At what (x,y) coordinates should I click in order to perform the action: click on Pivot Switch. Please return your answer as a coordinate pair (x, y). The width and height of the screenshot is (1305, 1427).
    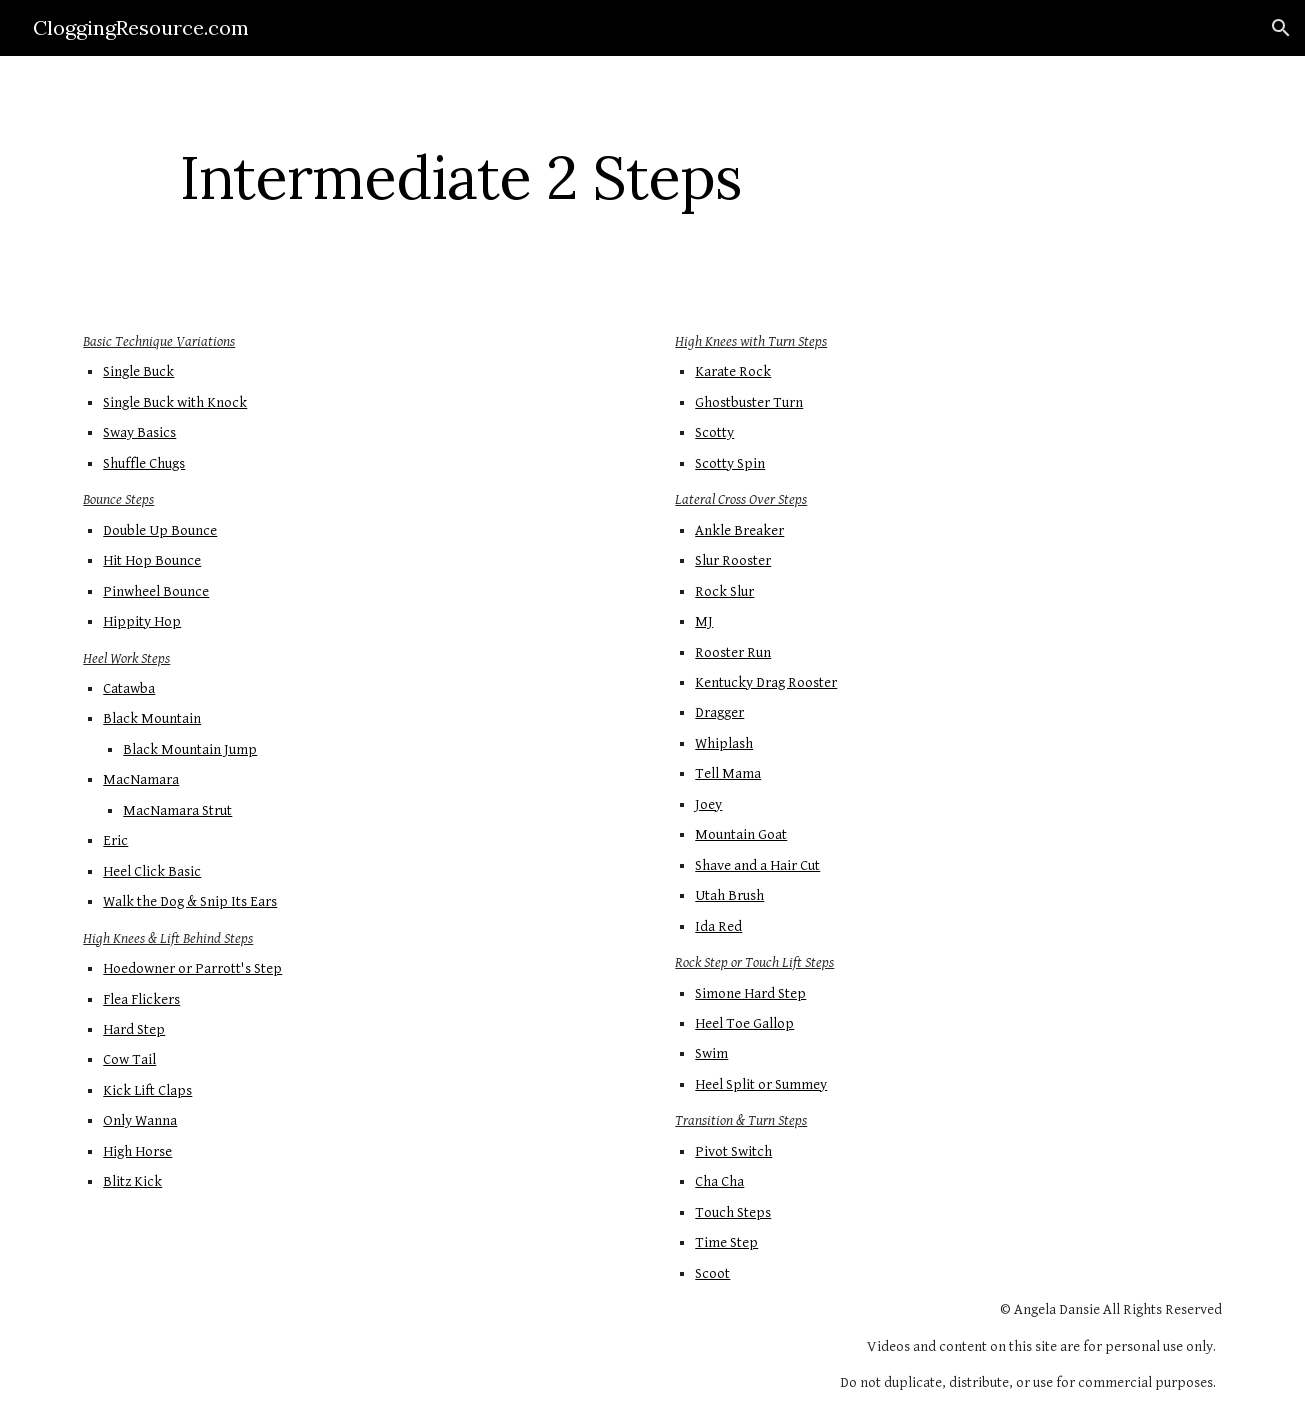
    Looking at the image, I should click on (733, 1151).